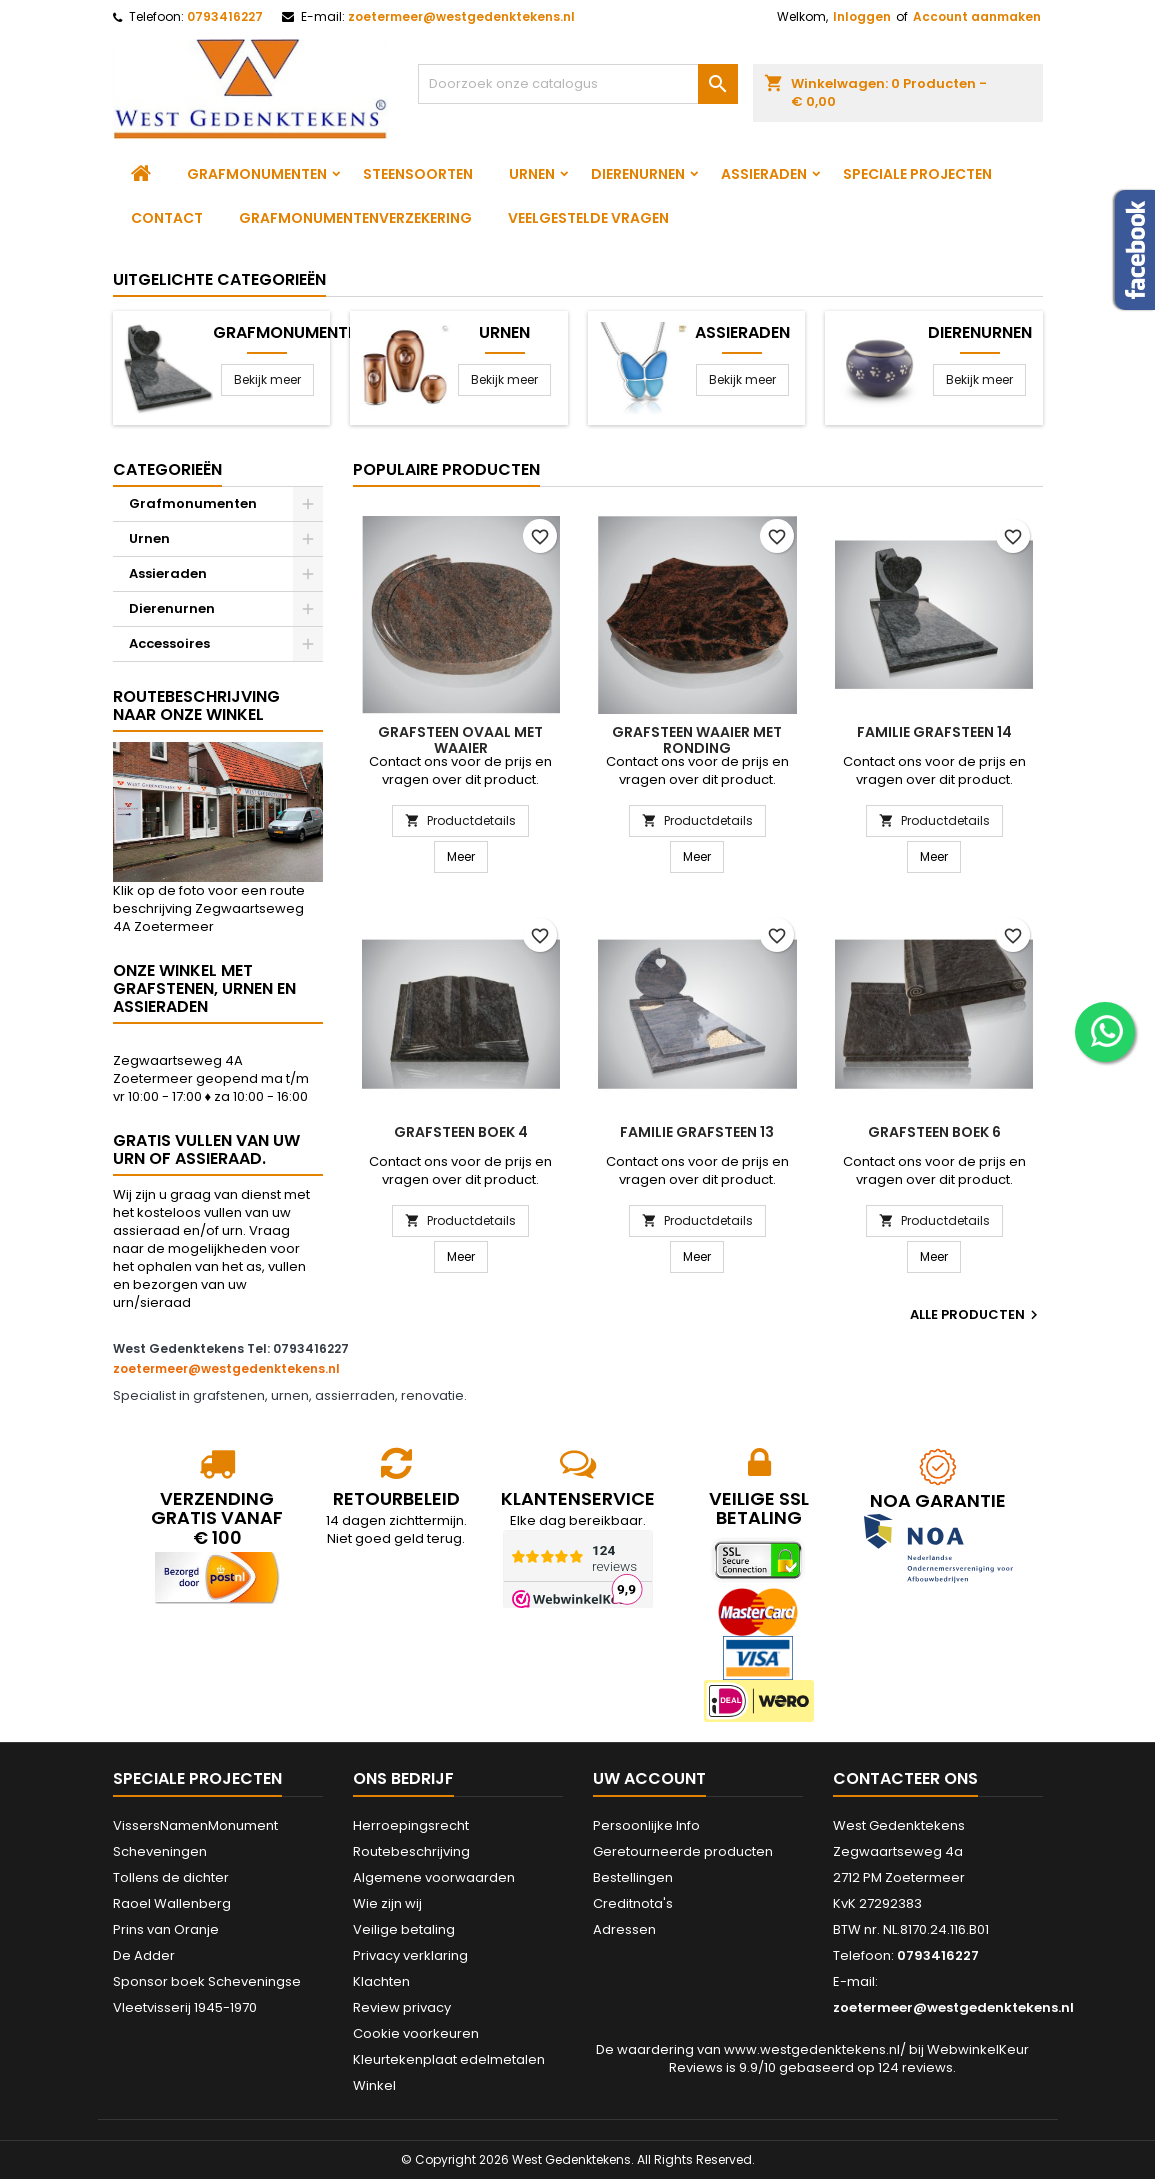 This screenshot has width=1155, height=2179. I want to click on Geretourneerde producten, so click(683, 1851).